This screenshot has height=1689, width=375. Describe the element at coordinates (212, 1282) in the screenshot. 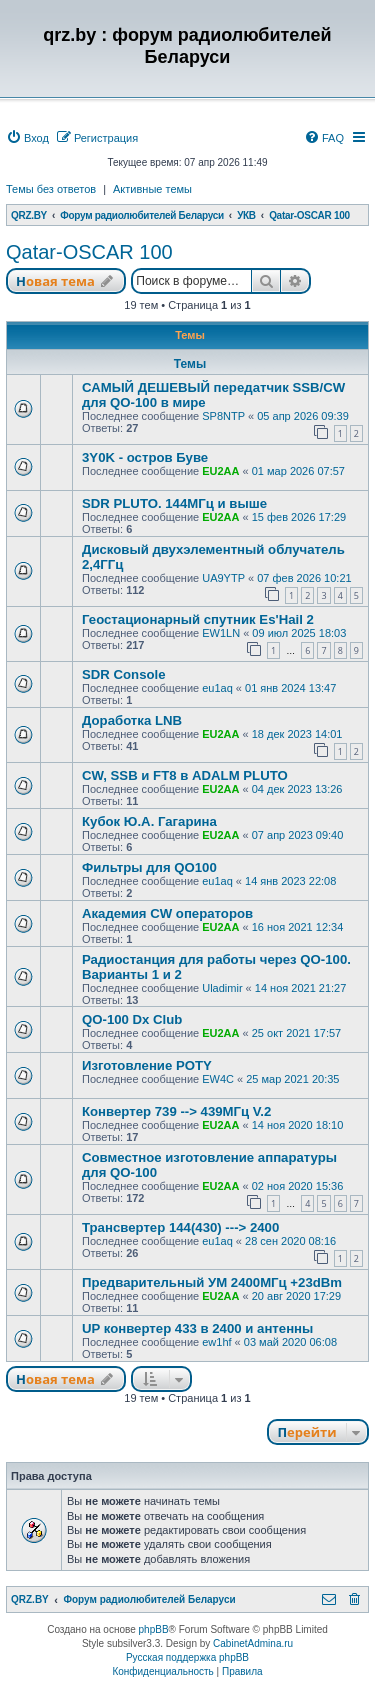

I see `Предварительный УМ 2400МГц +23dBm` at that location.